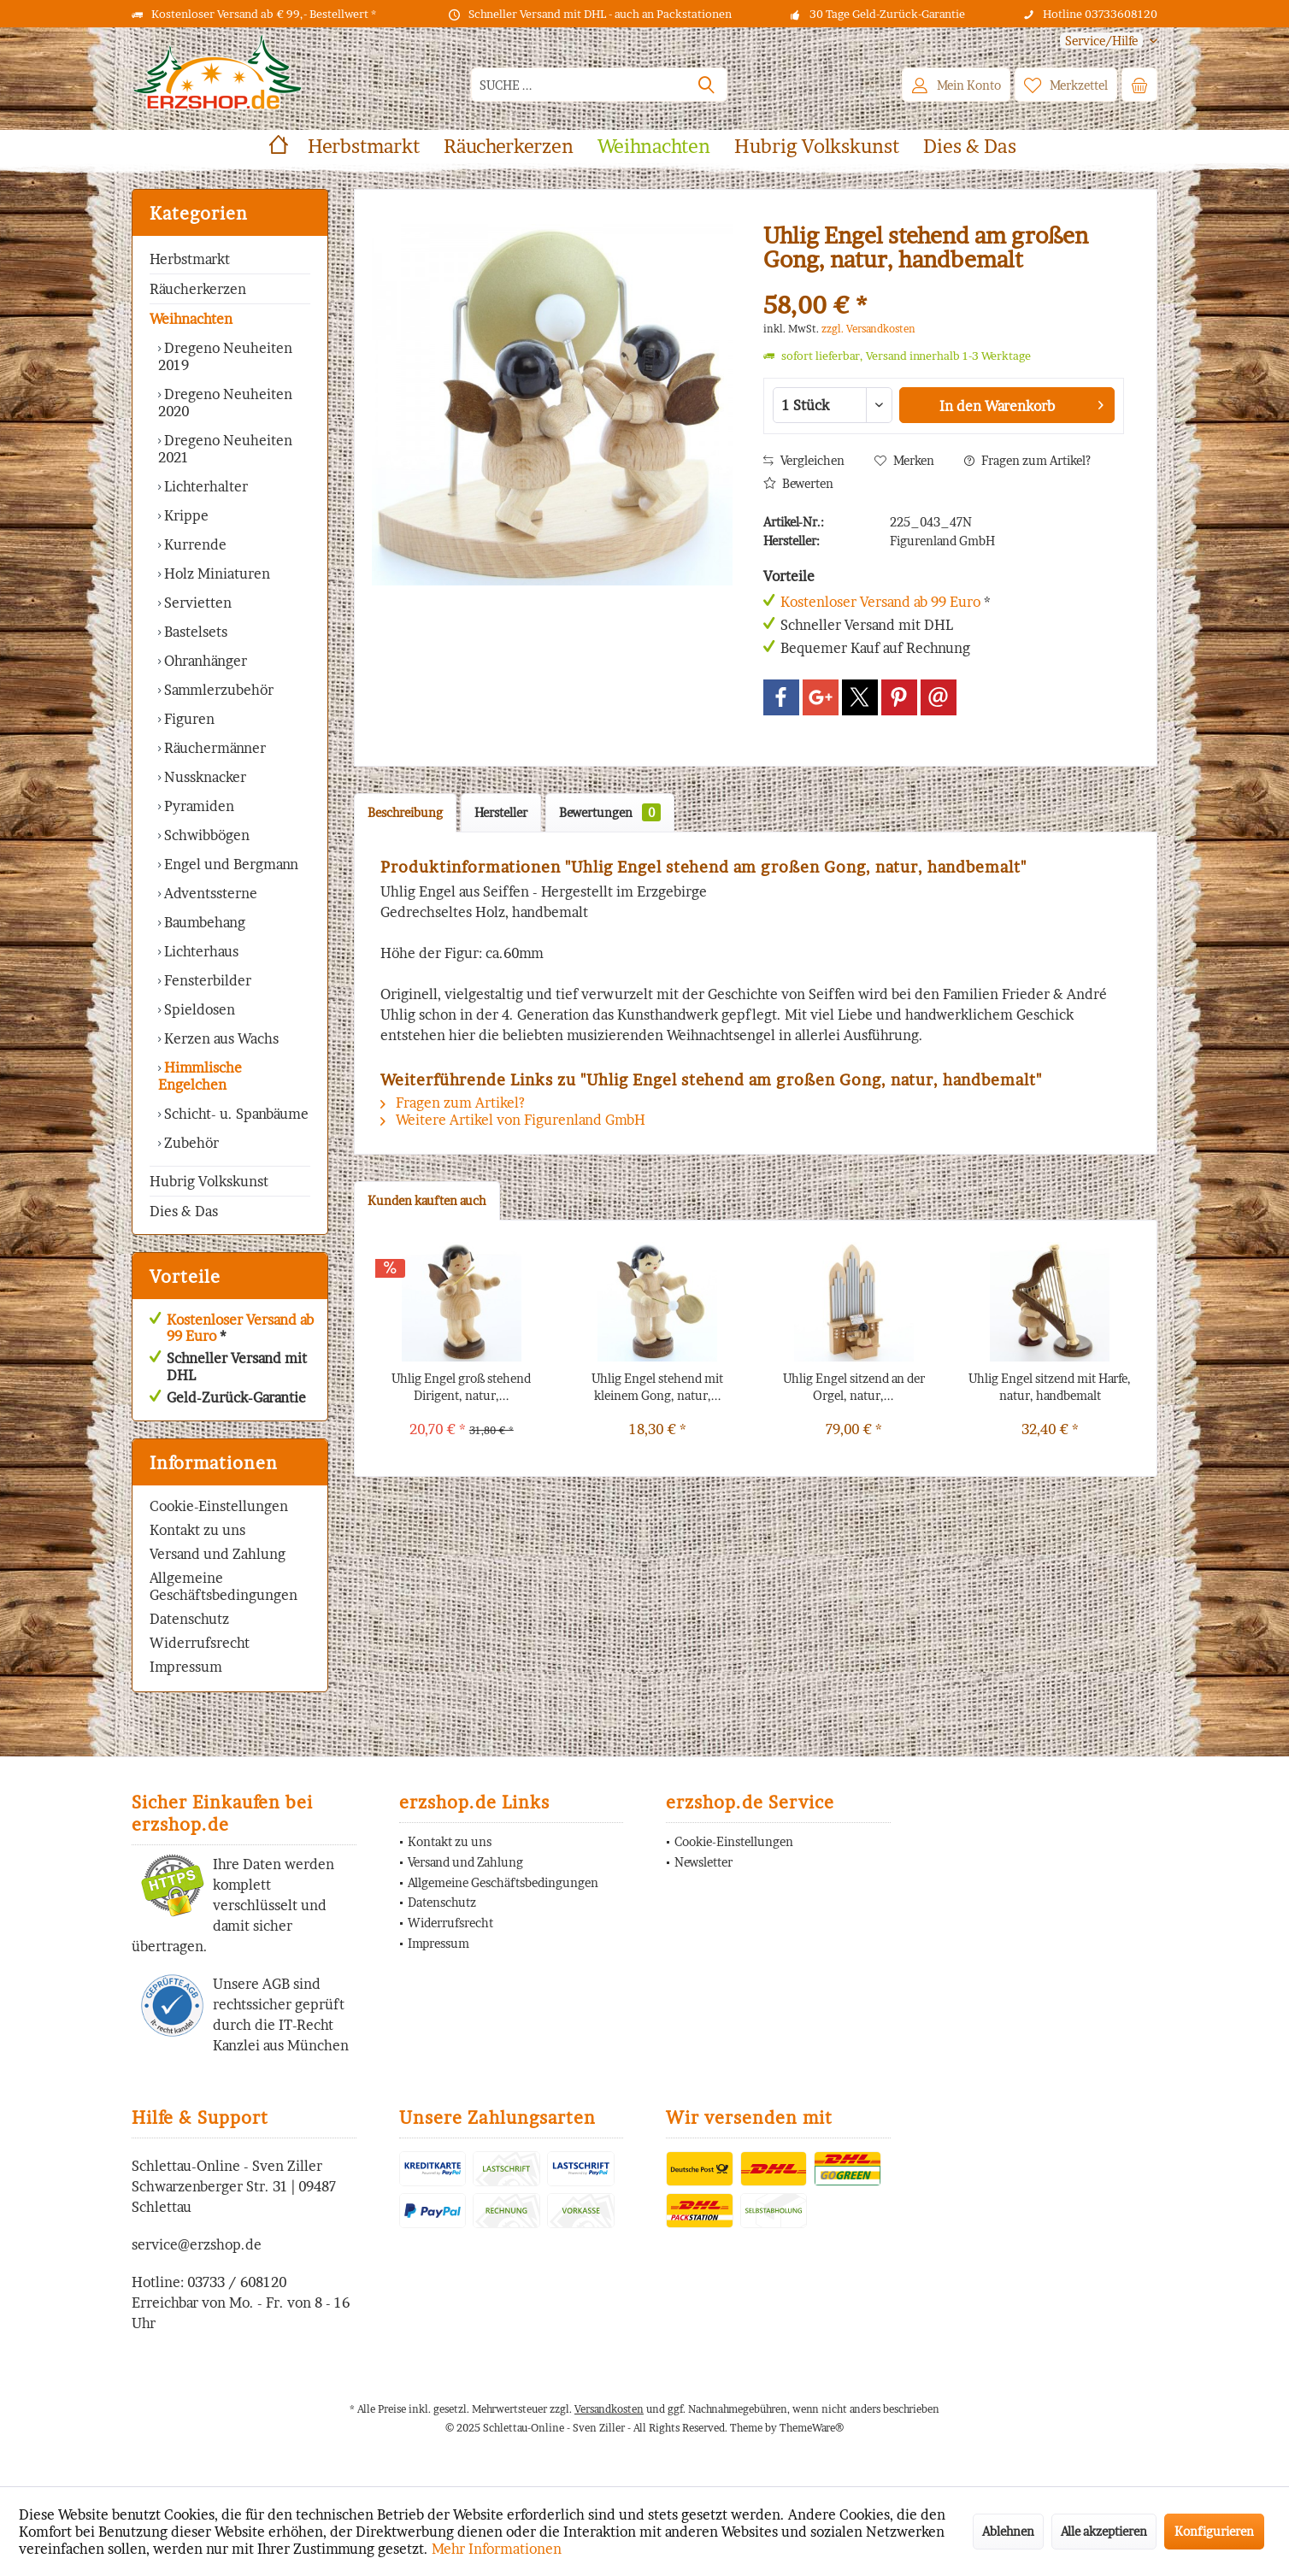 The width and height of the screenshot is (1289, 2576). I want to click on Bewerten, so click(798, 483).